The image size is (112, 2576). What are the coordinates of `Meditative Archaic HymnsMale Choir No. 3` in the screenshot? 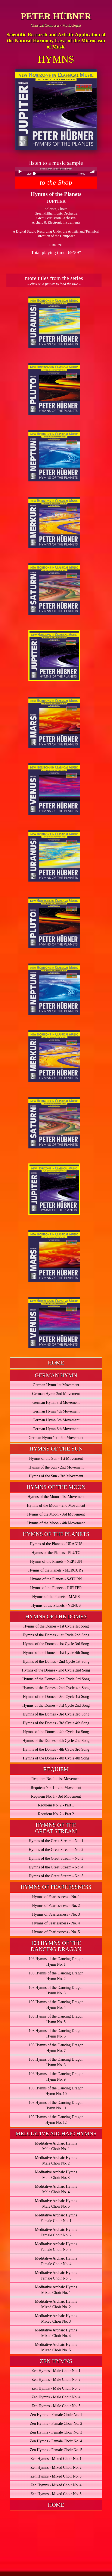 It's located at (56, 2175).